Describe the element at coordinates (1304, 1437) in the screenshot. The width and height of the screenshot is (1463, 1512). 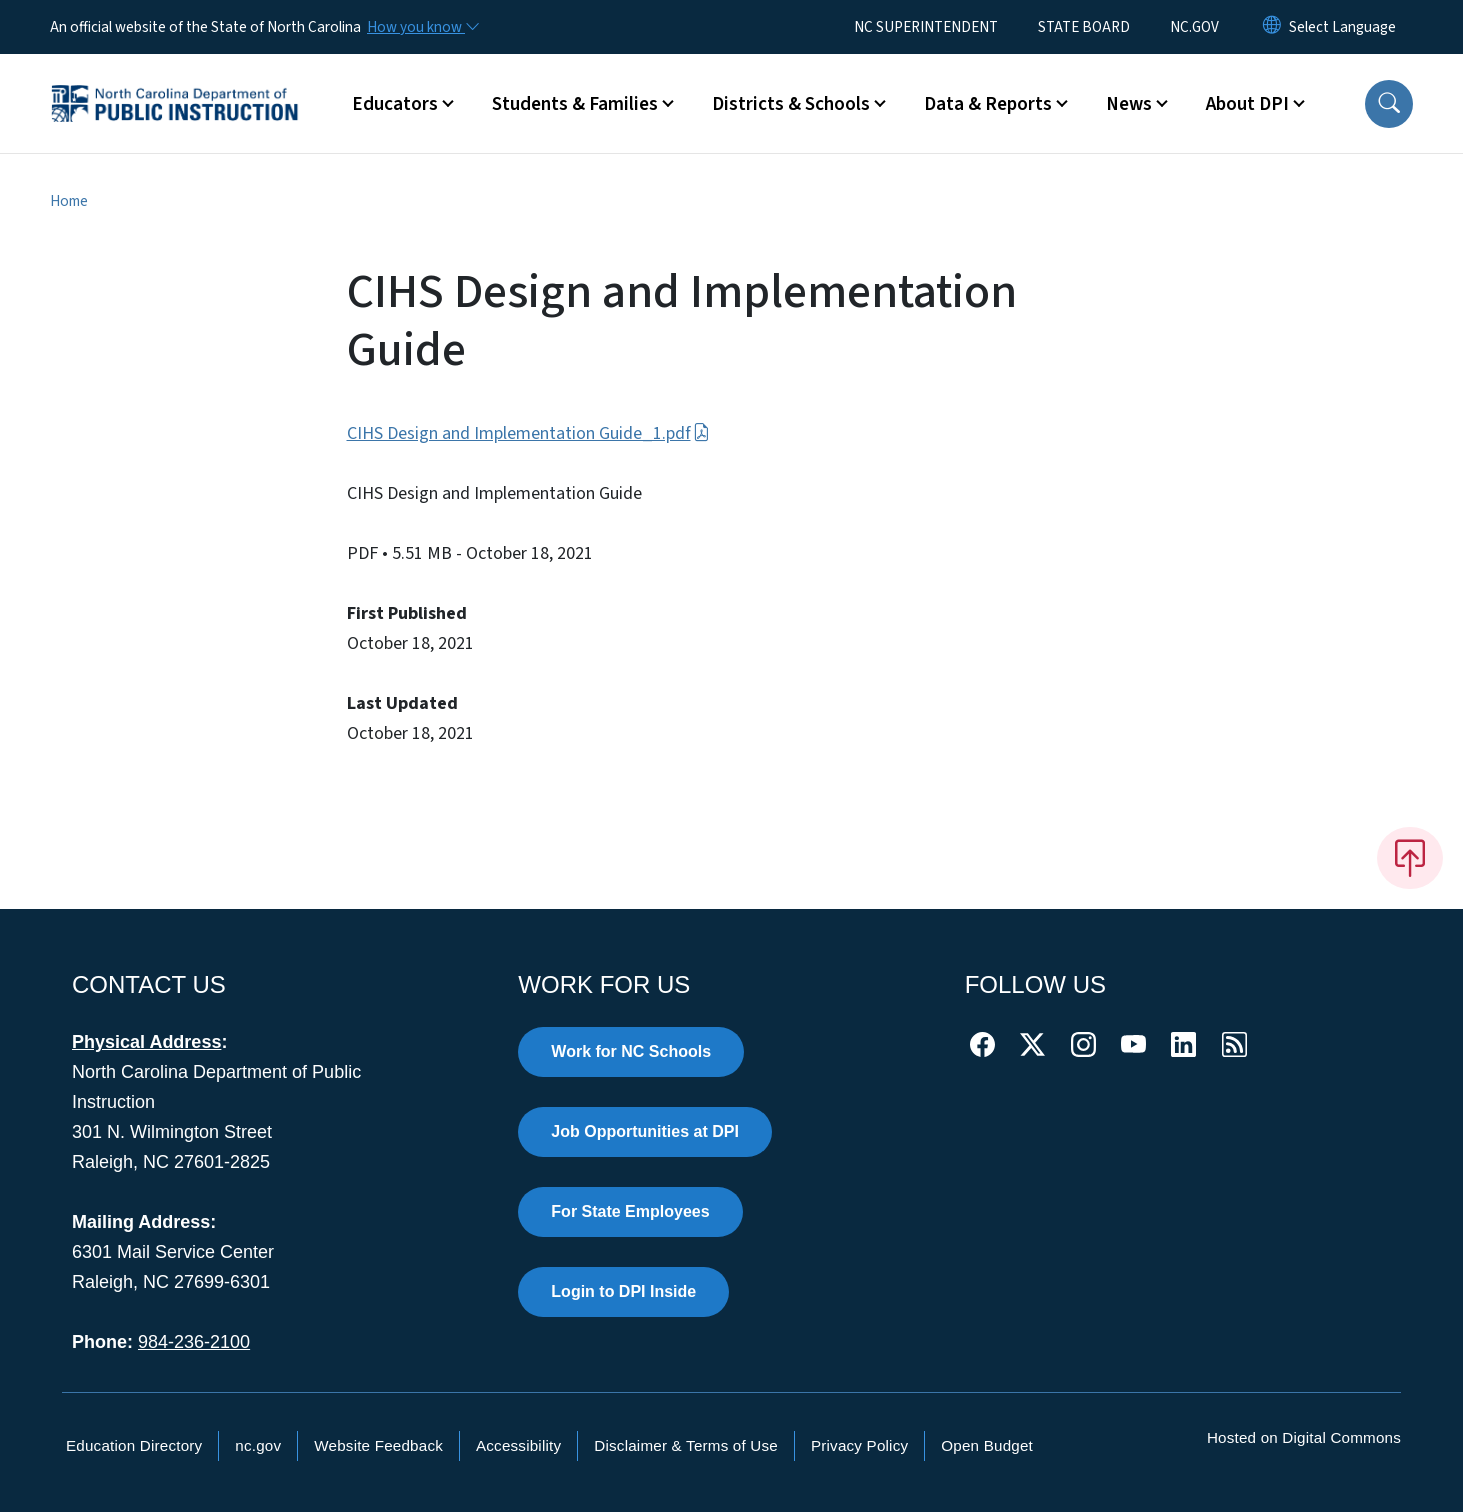
I see `Hosted on Digital Commons` at that location.